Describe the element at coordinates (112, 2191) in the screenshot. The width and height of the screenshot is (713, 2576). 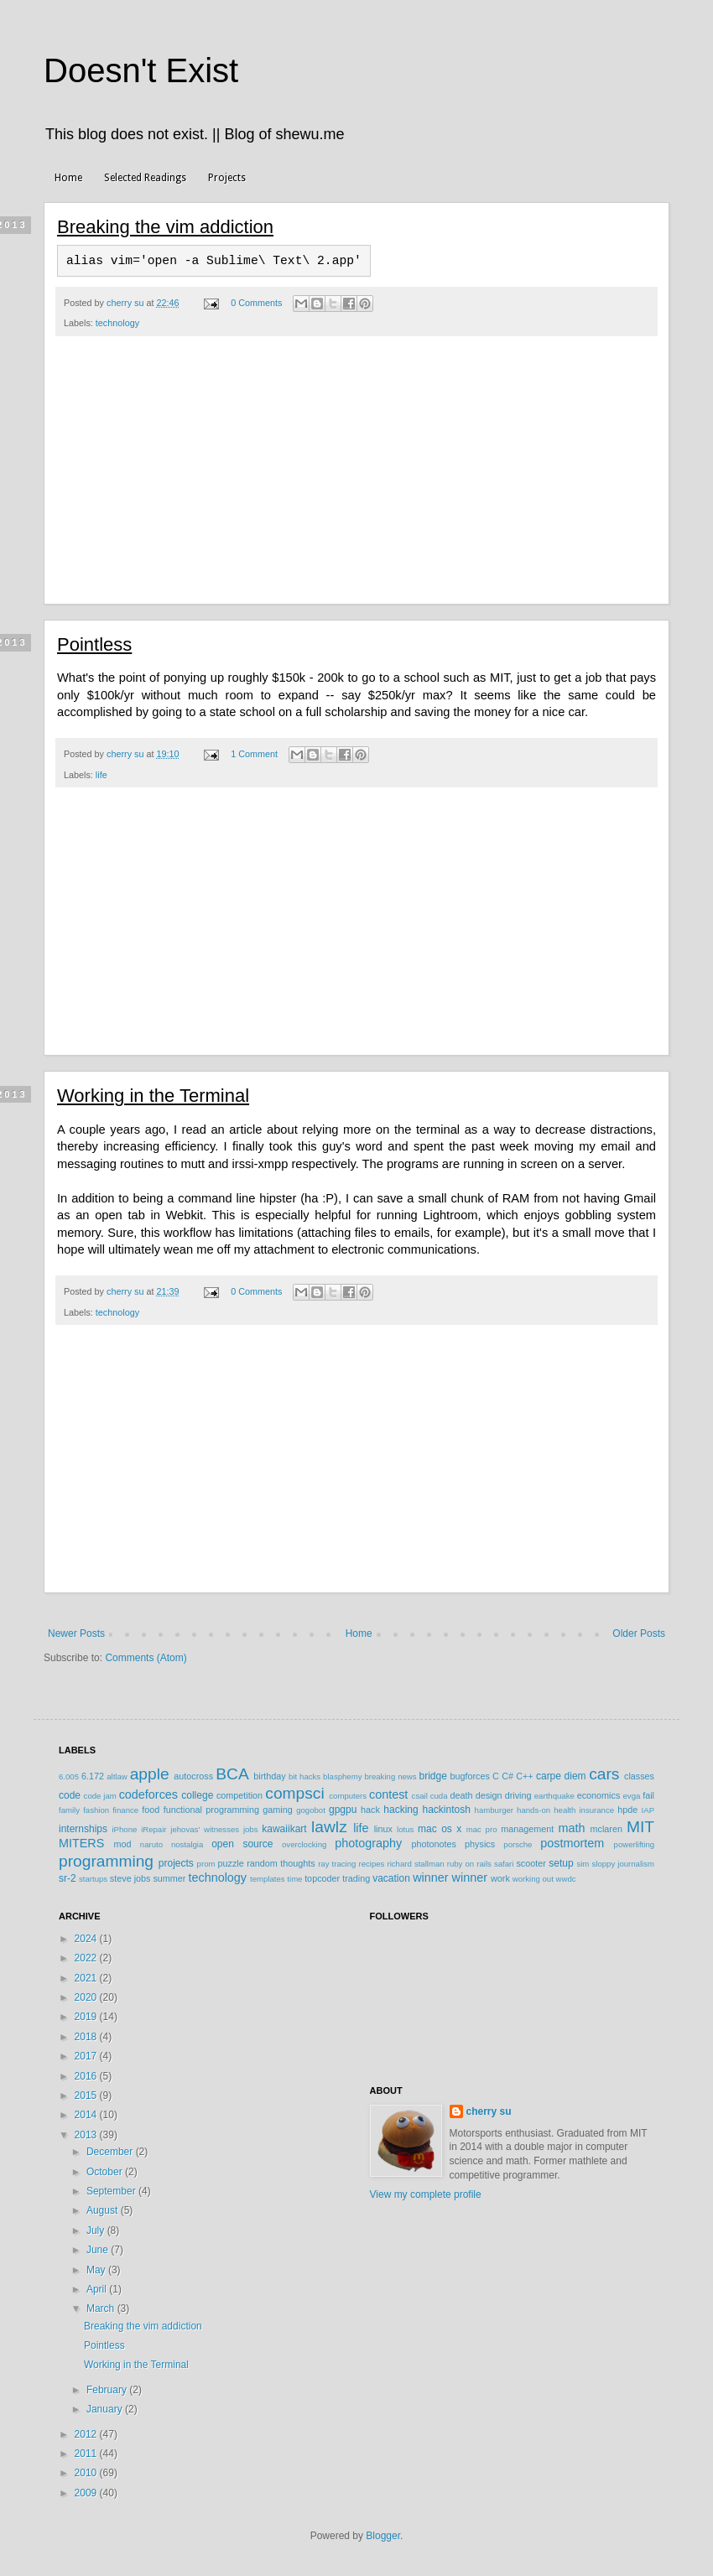
I see `September` at that location.